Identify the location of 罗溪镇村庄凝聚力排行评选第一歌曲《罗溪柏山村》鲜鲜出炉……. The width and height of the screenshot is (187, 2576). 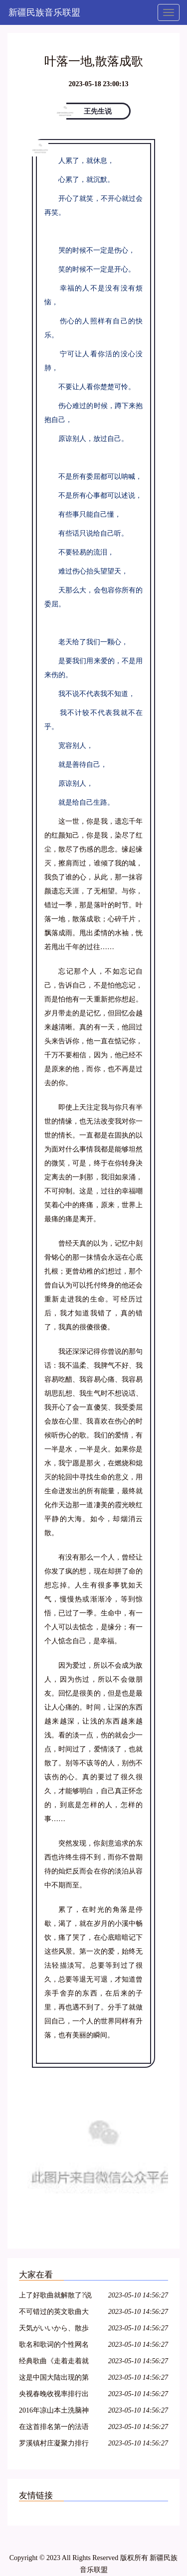
(54, 2444).